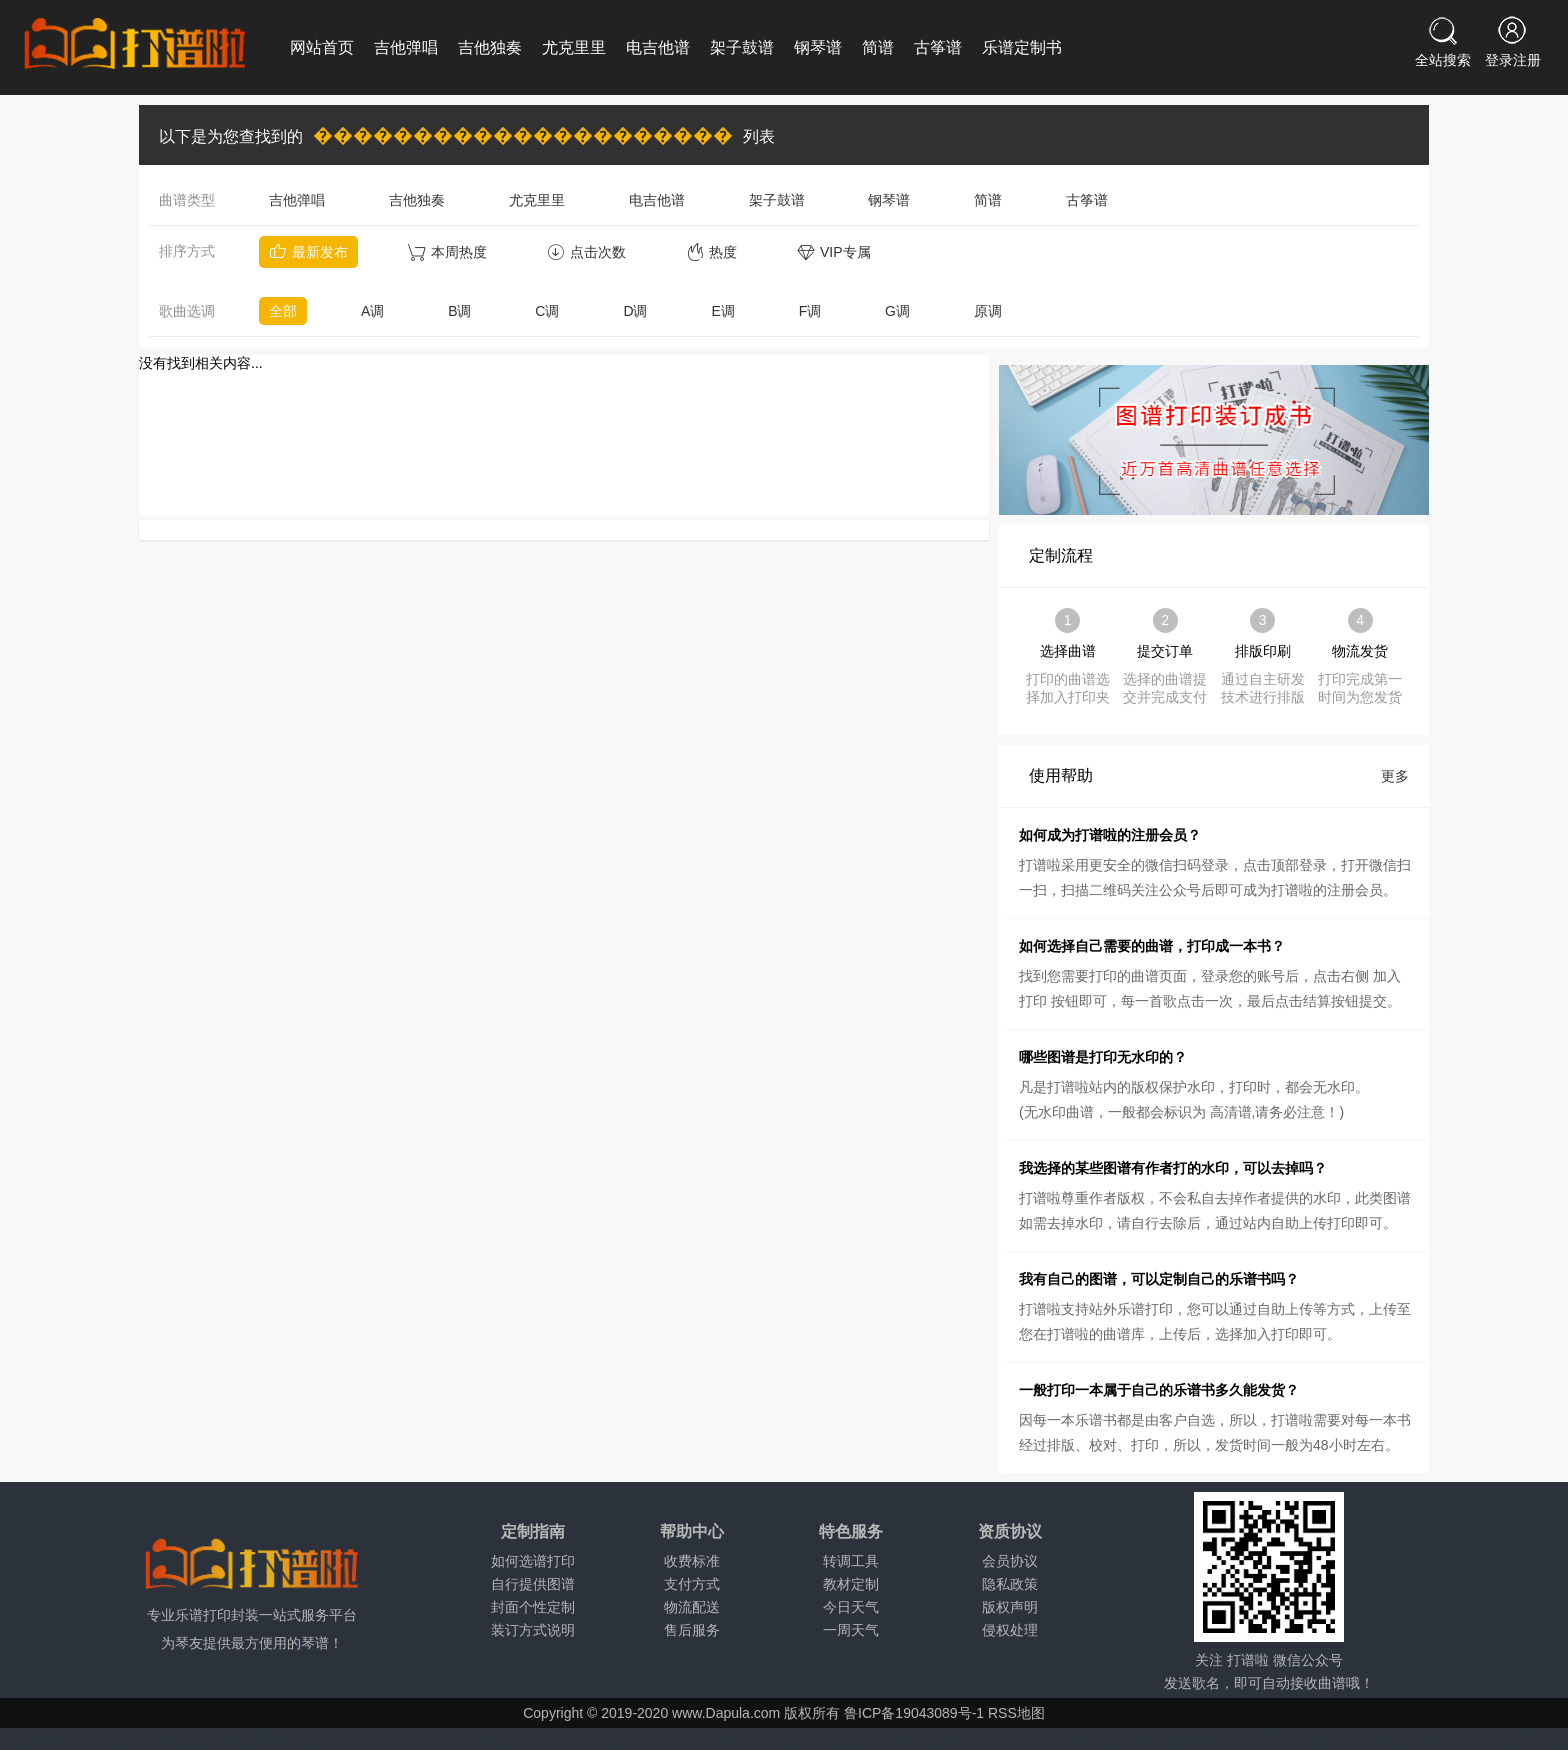 This screenshot has width=1568, height=1750. I want to click on 今日天气, so click(851, 1607).